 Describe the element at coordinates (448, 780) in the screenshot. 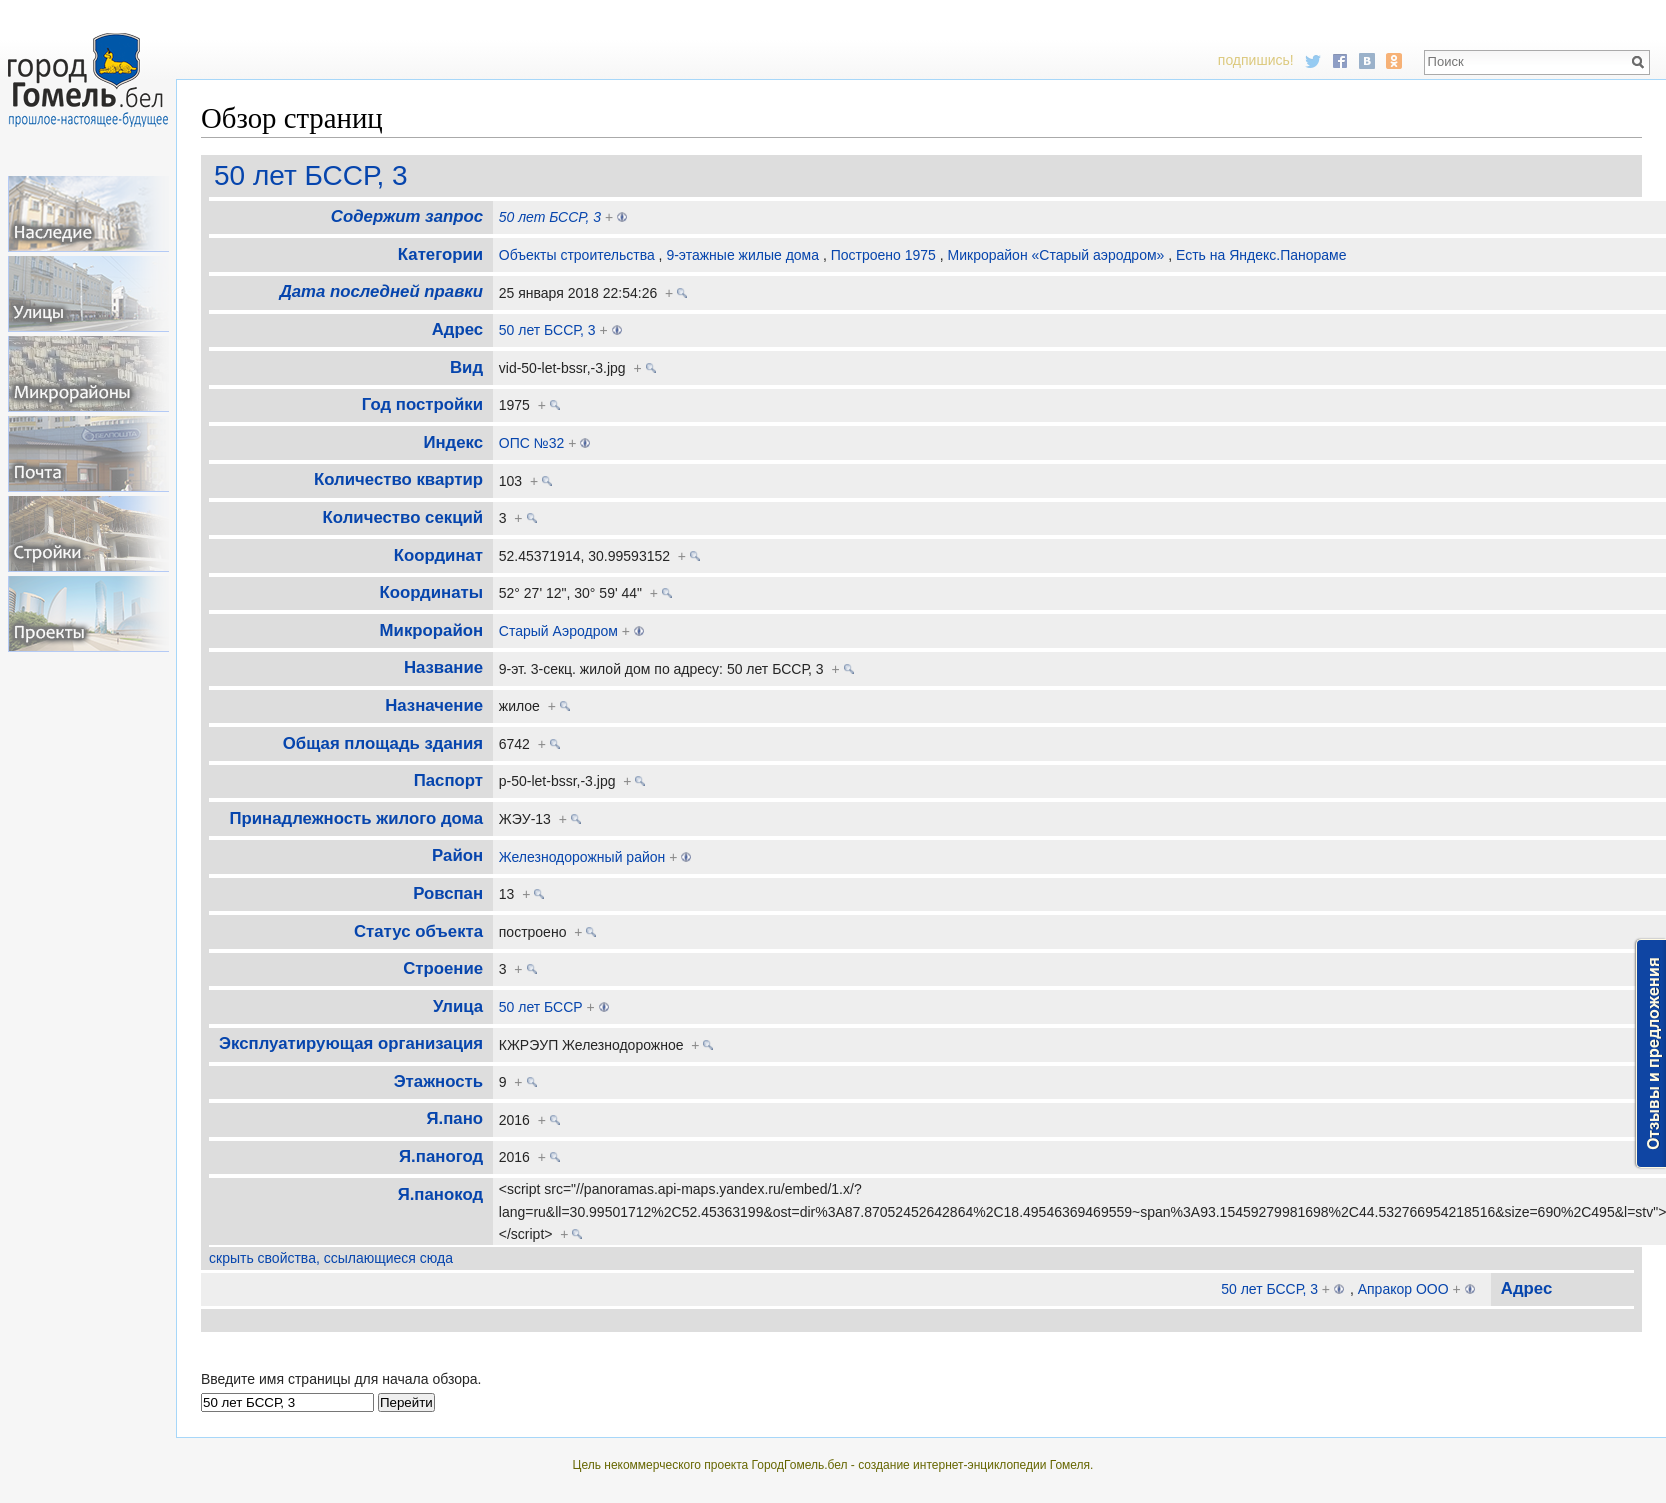

I see `Паспорт` at that location.